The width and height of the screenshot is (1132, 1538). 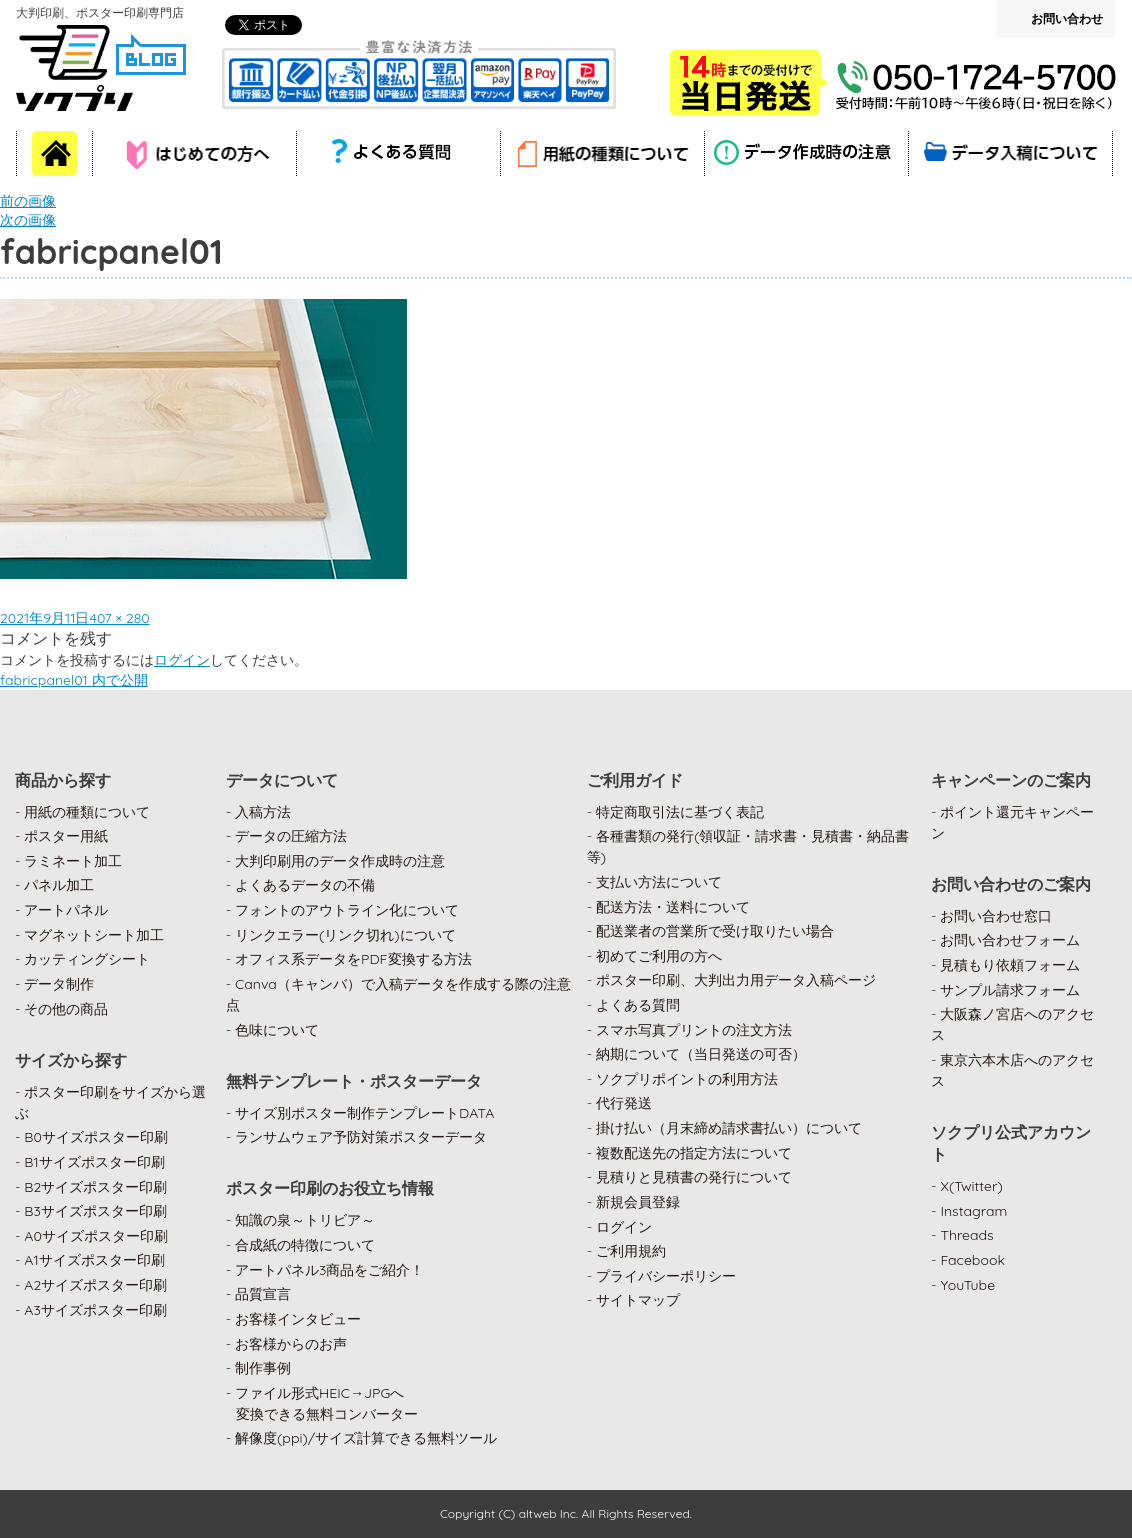 I want to click on 入稿方法, so click(x=263, y=812).